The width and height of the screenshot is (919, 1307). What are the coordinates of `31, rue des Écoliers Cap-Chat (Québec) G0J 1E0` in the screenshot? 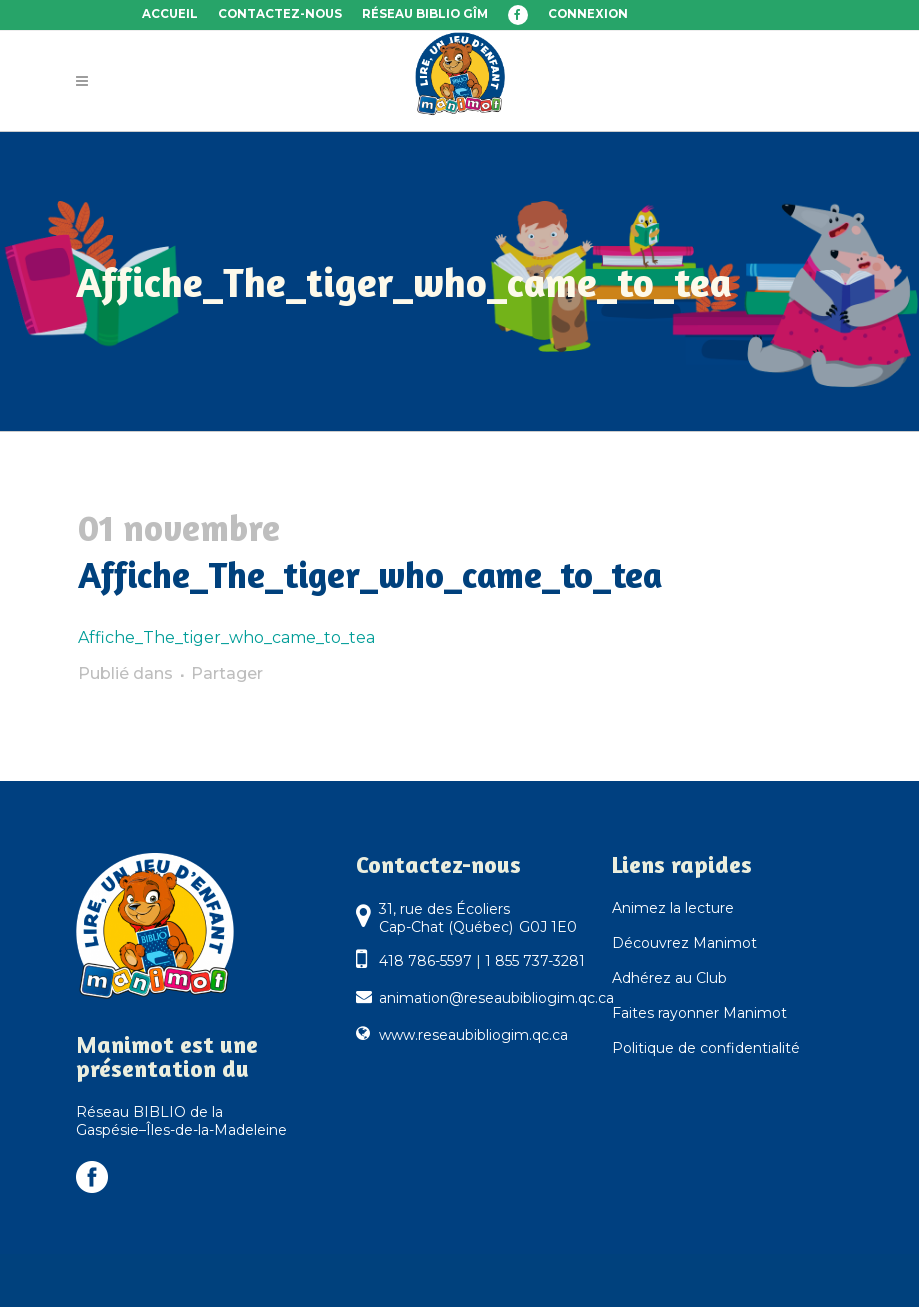 It's located at (478, 918).